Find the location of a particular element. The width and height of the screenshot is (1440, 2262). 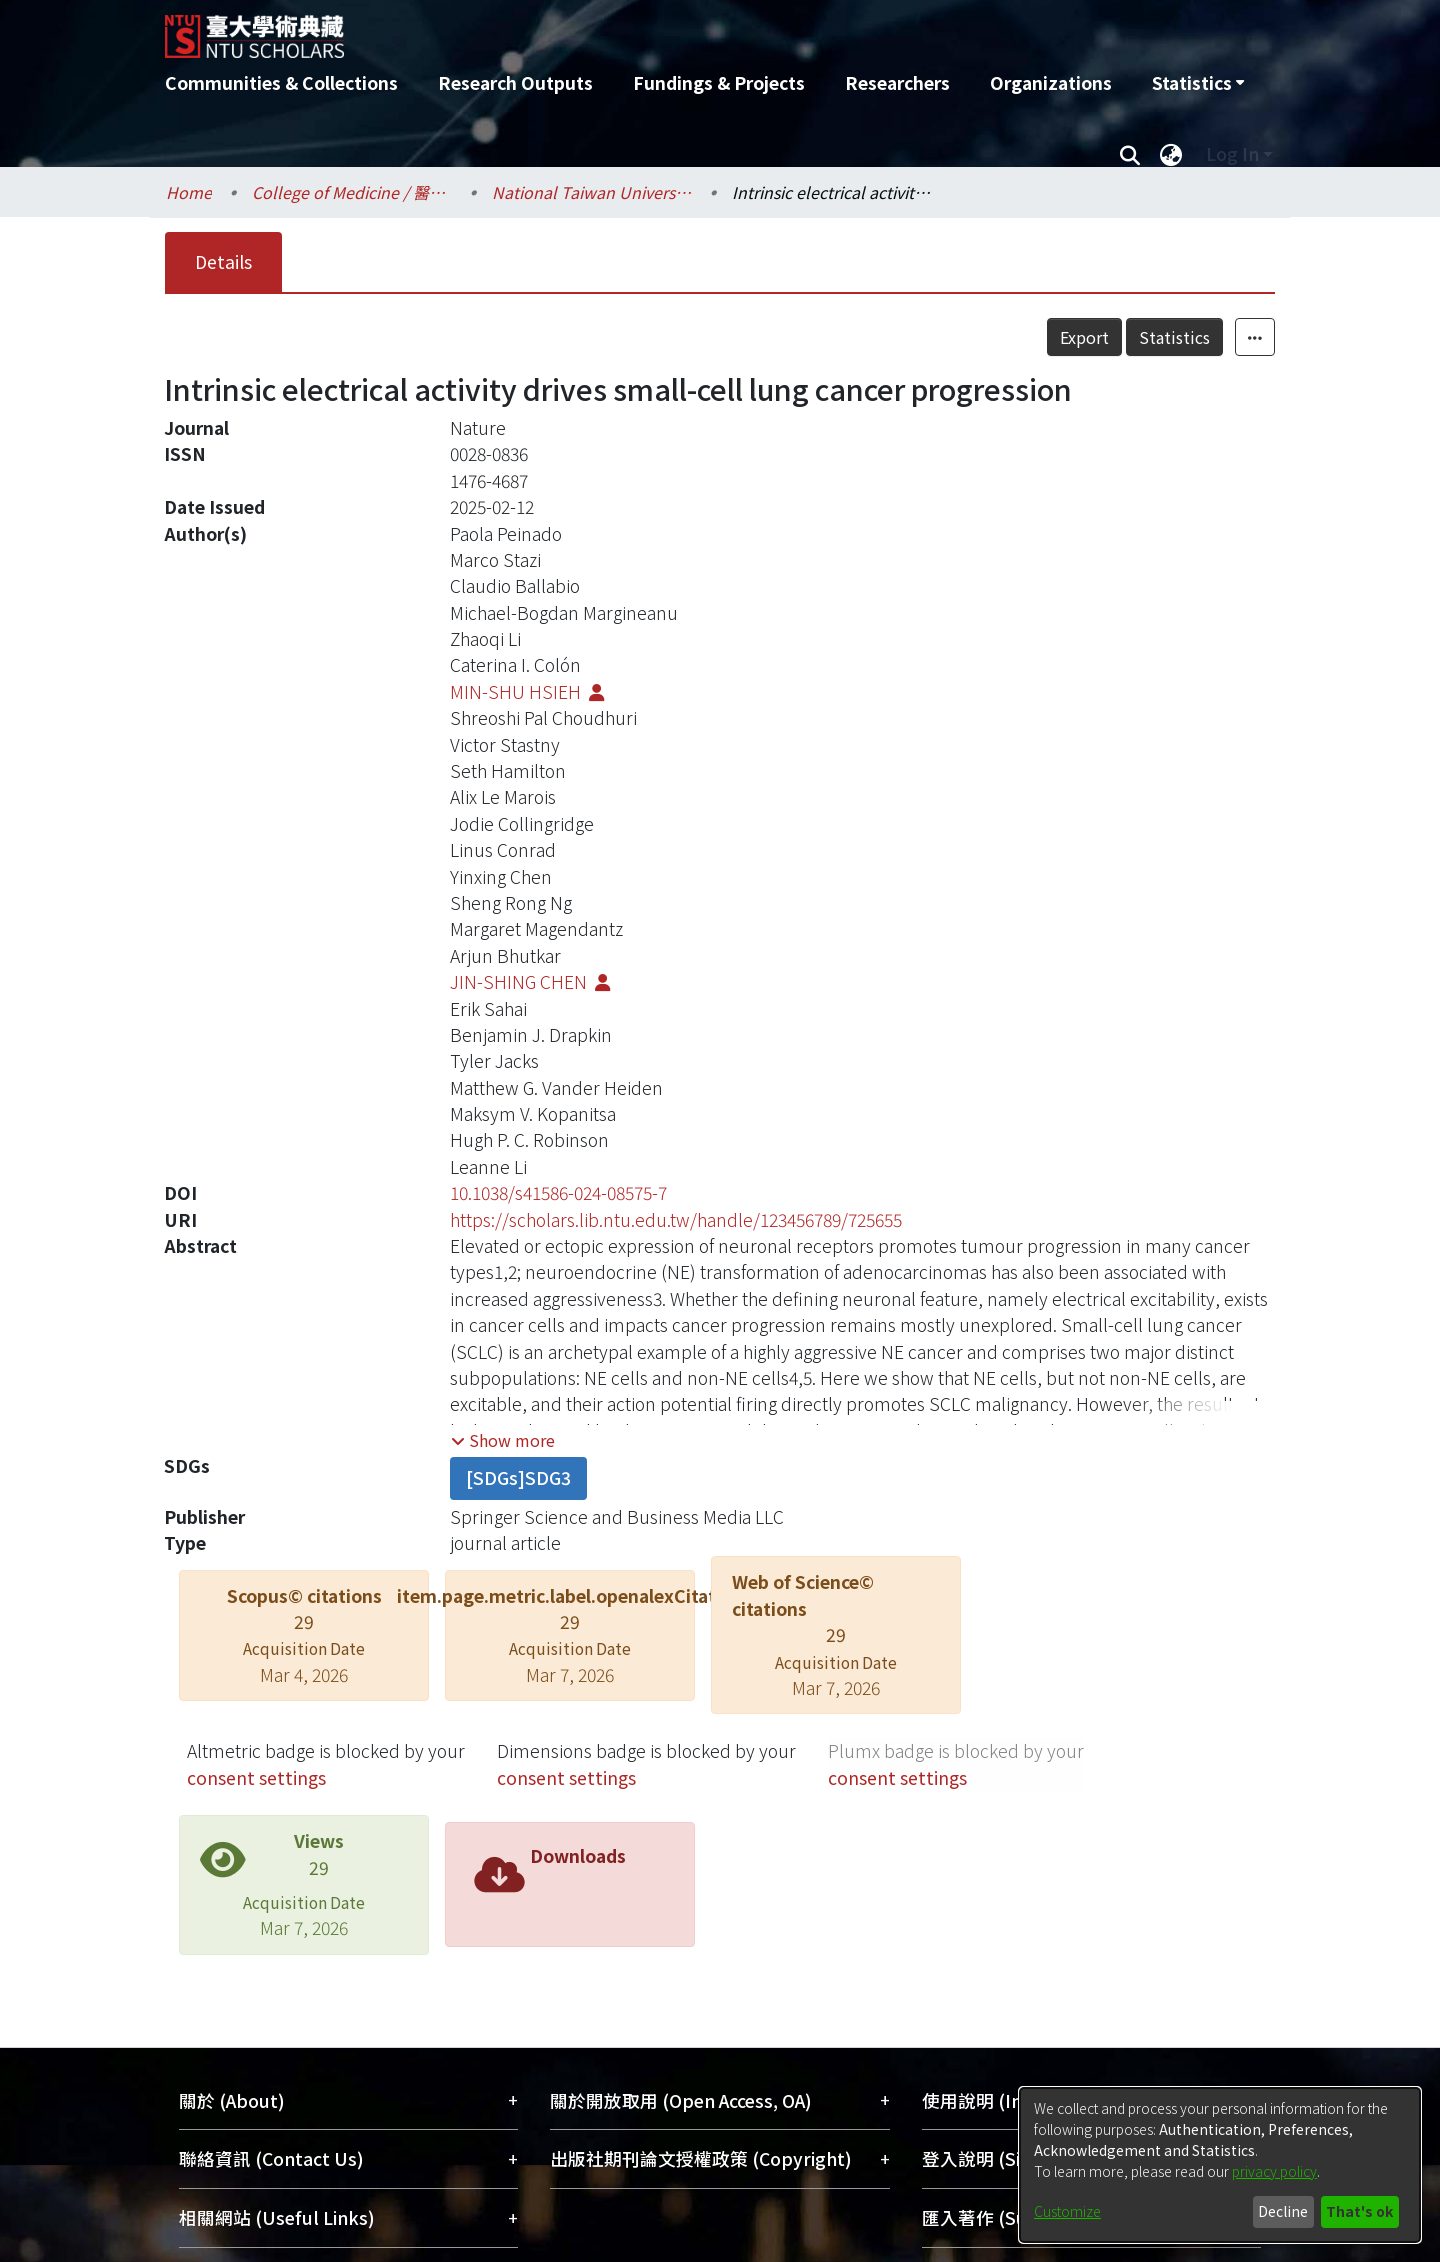

Decline is located at coordinates (1283, 2211).